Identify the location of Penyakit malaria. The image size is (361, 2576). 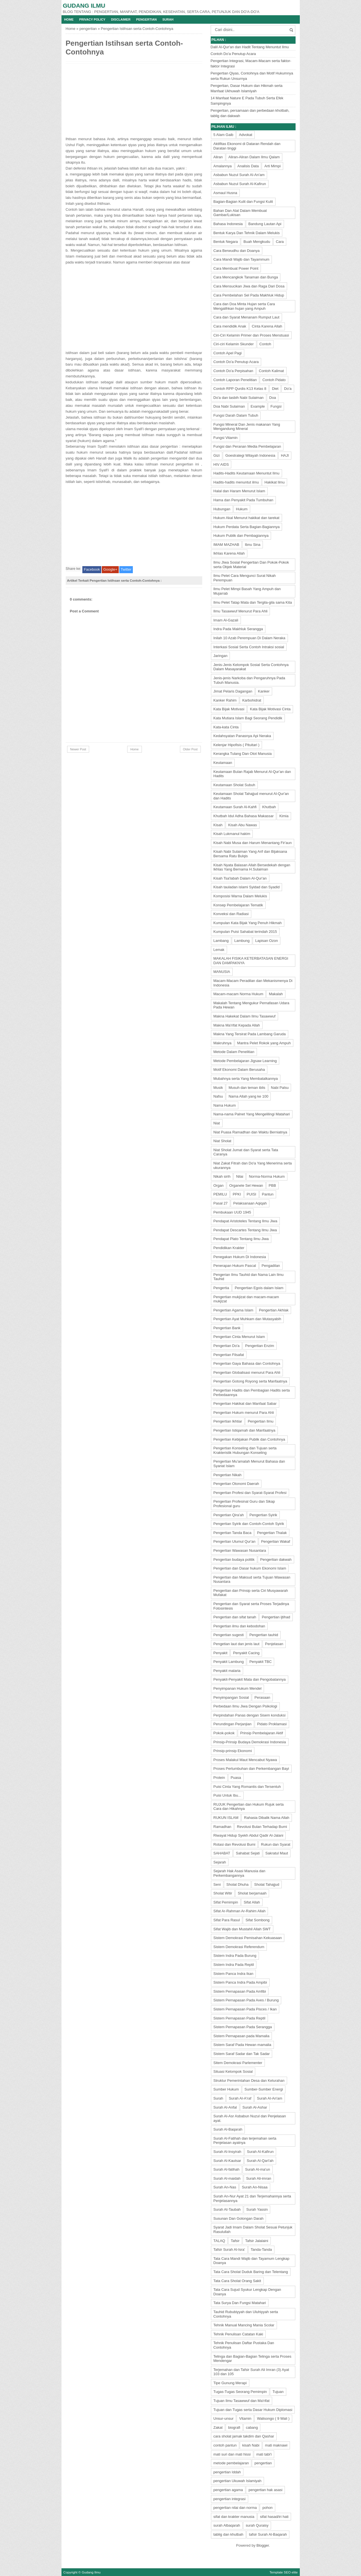
(227, 1671).